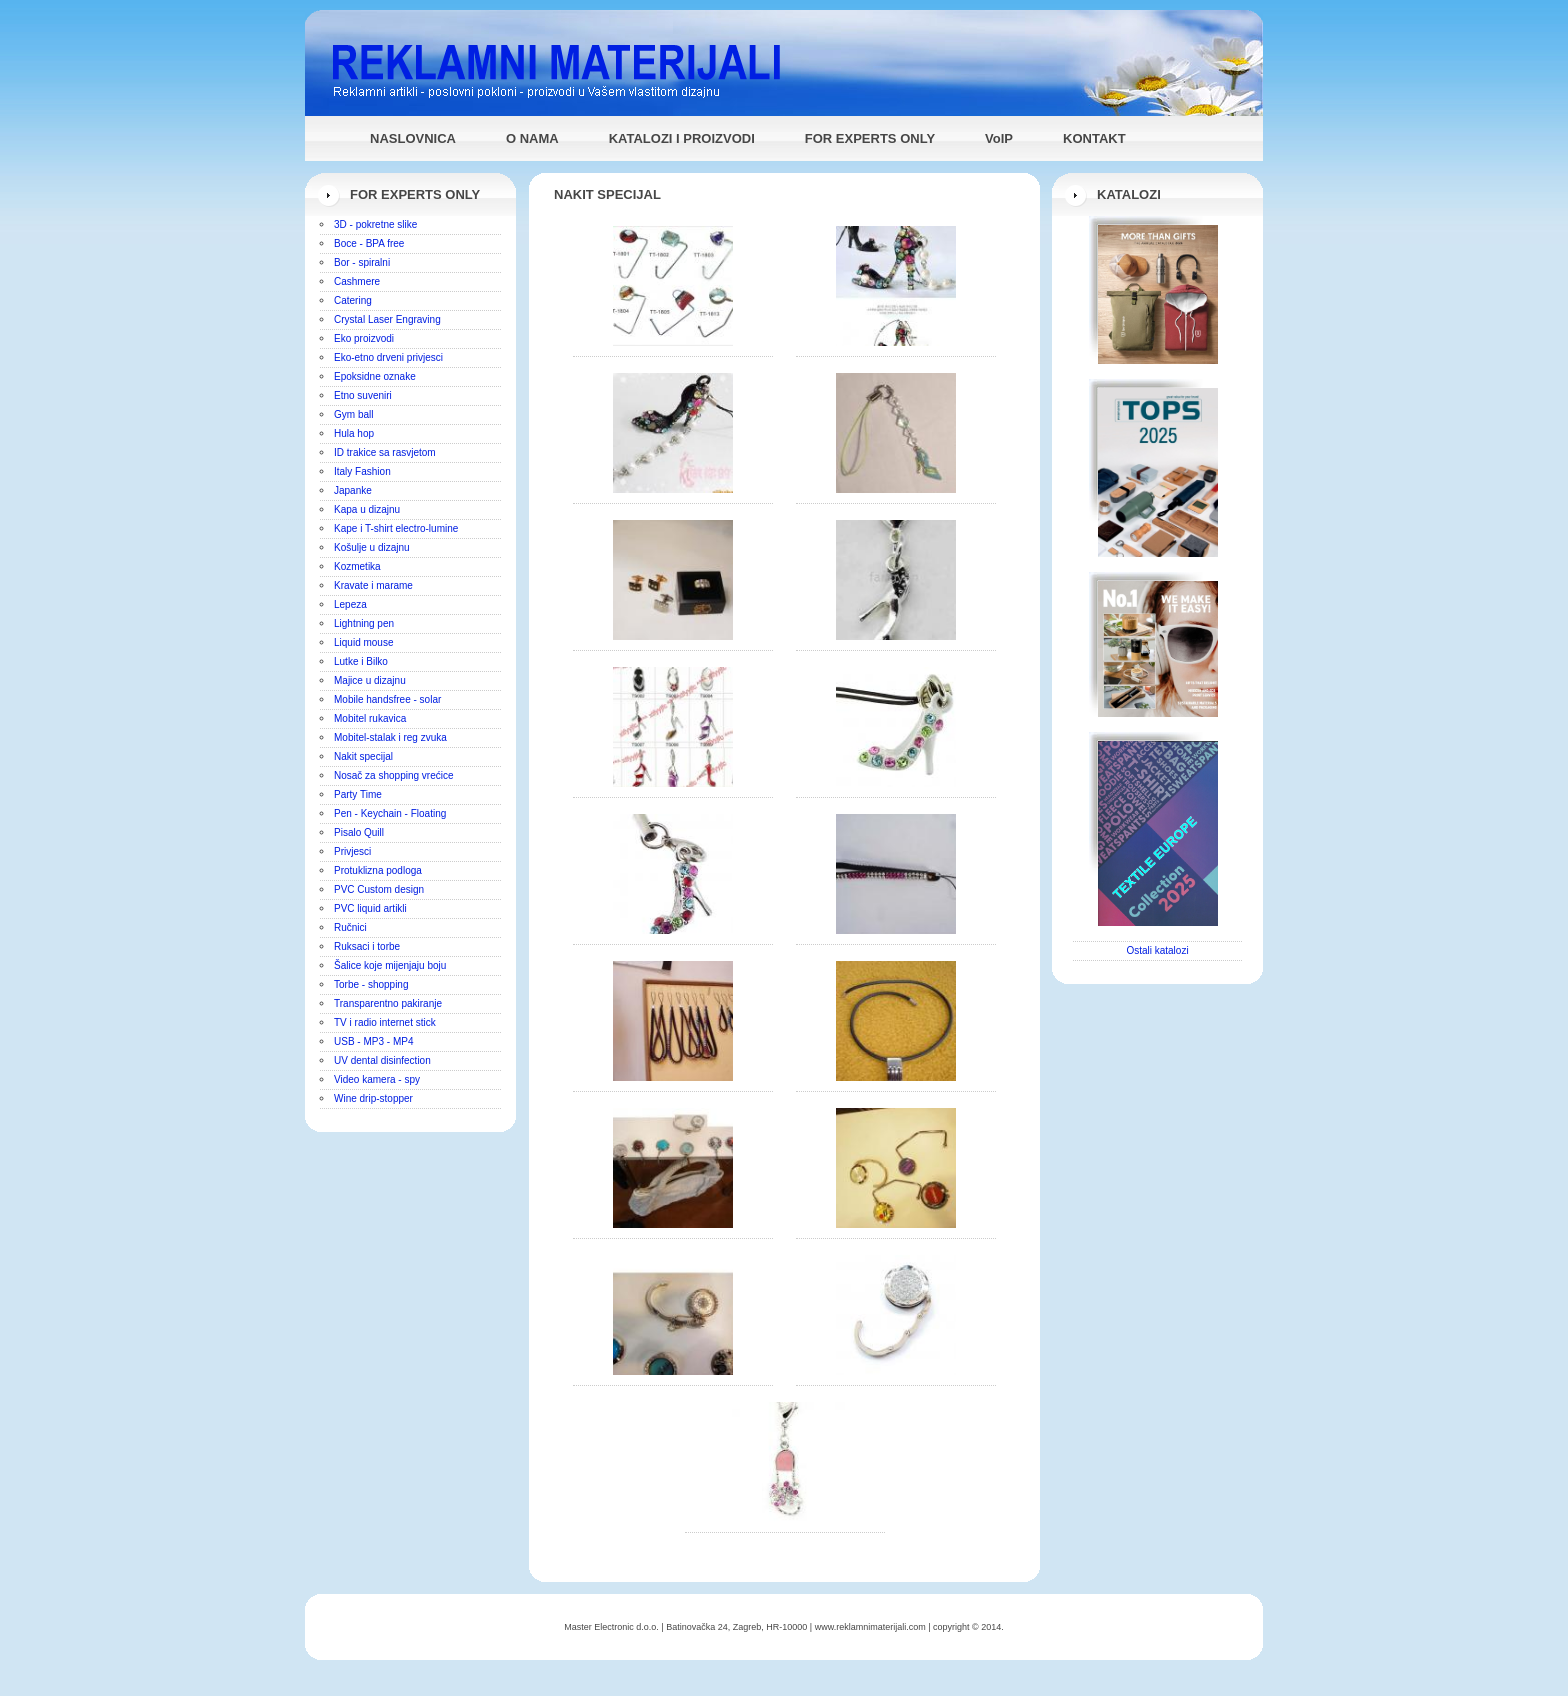  Describe the element at coordinates (390, 965) in the screenshot. I see `Šalice koje mijenjaju boju` at that location.